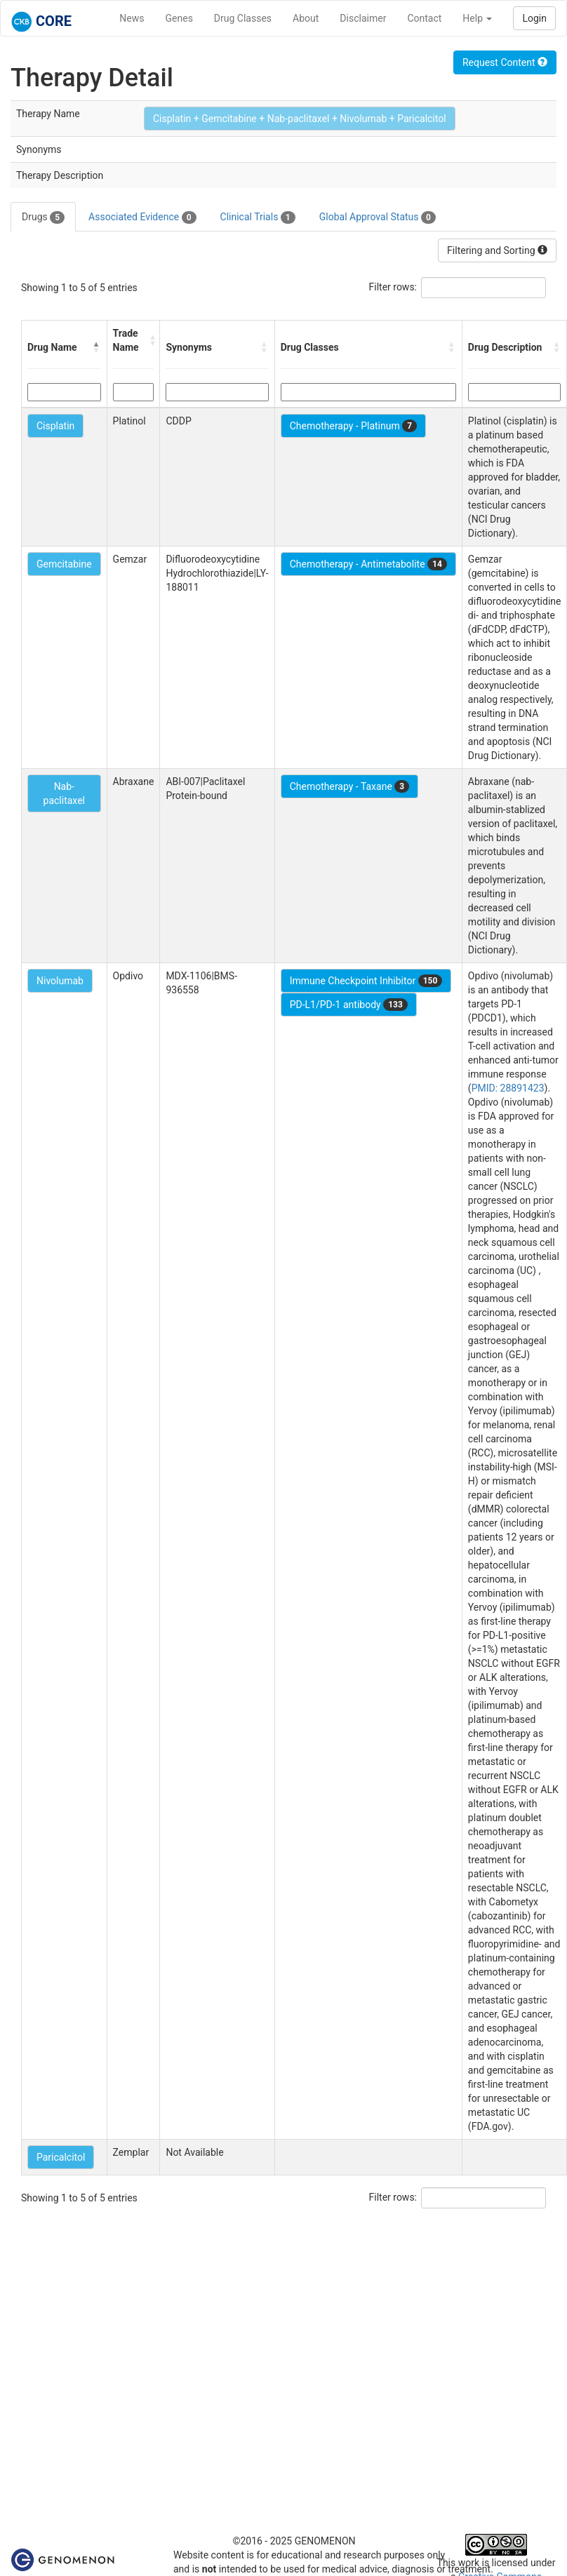 Image resolution: width=567 pixels, height=2576 pixels. What do you see at coordinates (366, 980) in the screenshot?
I see `Immune Checkpoint Inhibitor` at bounding box center [366, 980].